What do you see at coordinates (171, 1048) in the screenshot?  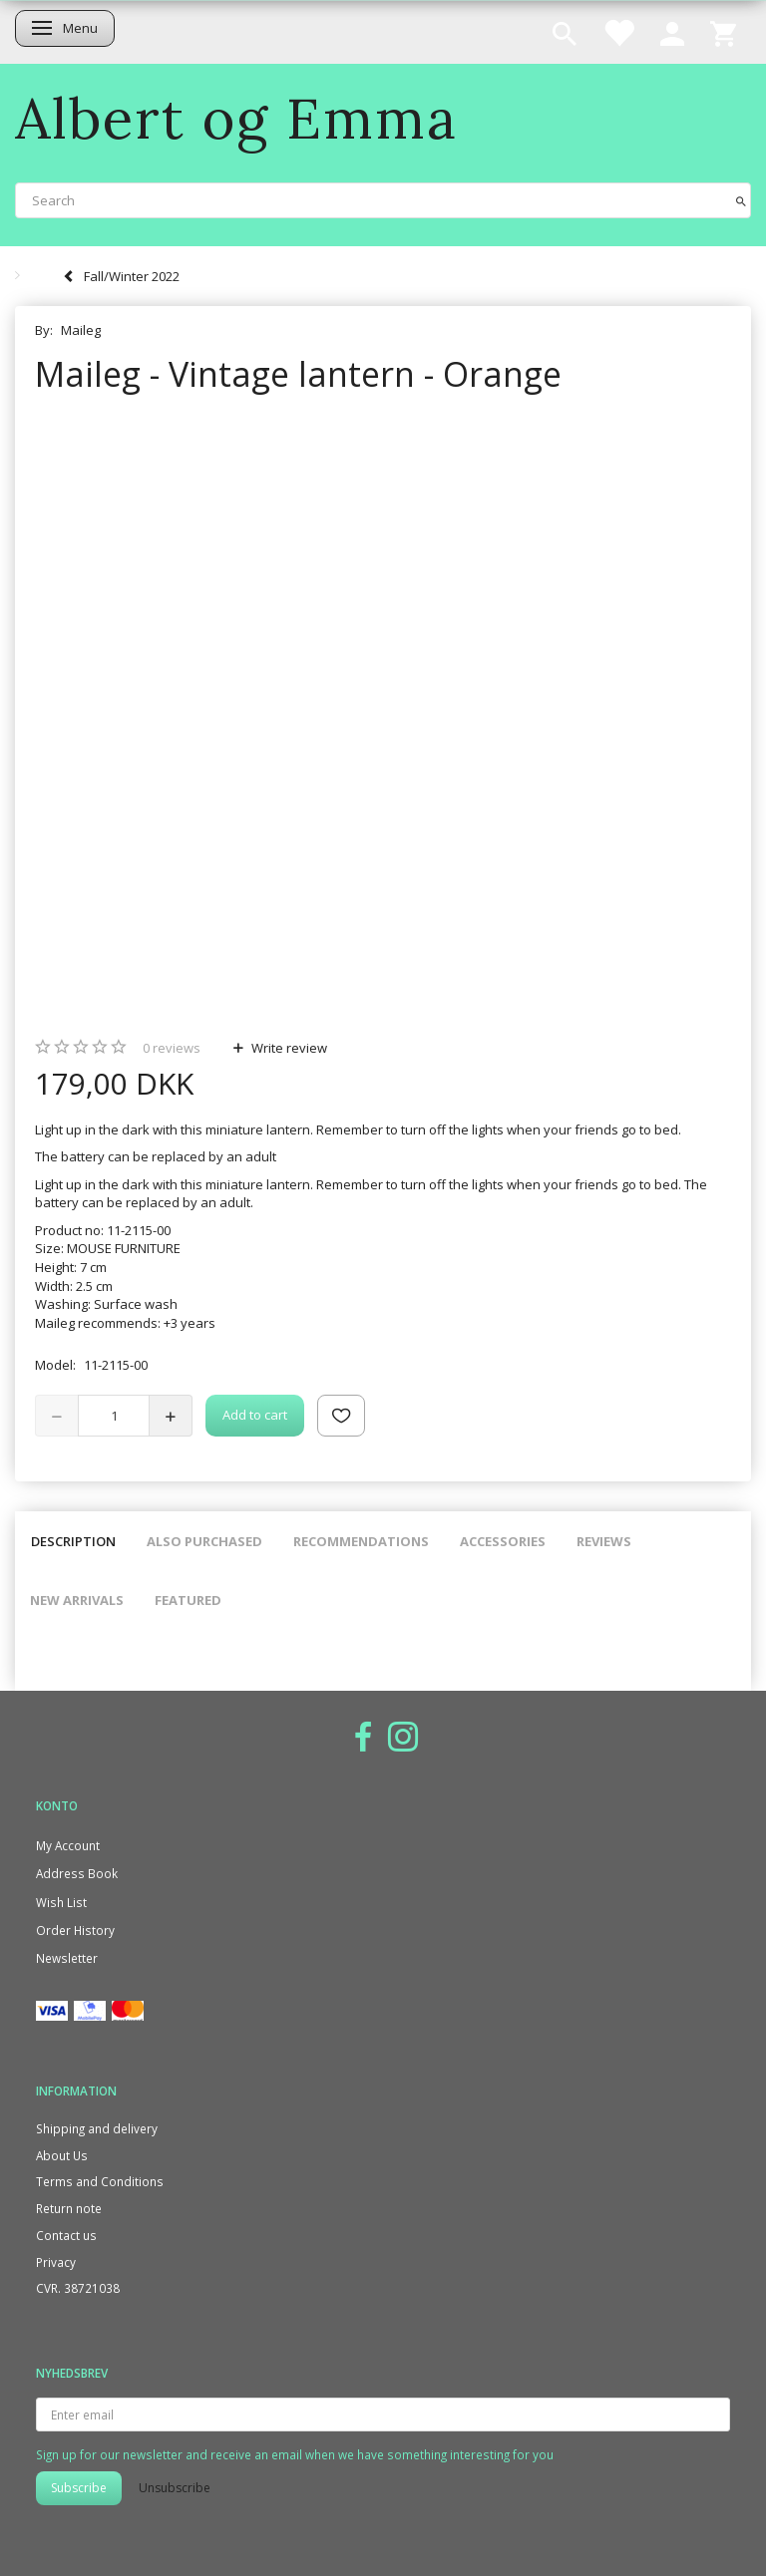 I see `reviews` at bounding box center [171, 1048].